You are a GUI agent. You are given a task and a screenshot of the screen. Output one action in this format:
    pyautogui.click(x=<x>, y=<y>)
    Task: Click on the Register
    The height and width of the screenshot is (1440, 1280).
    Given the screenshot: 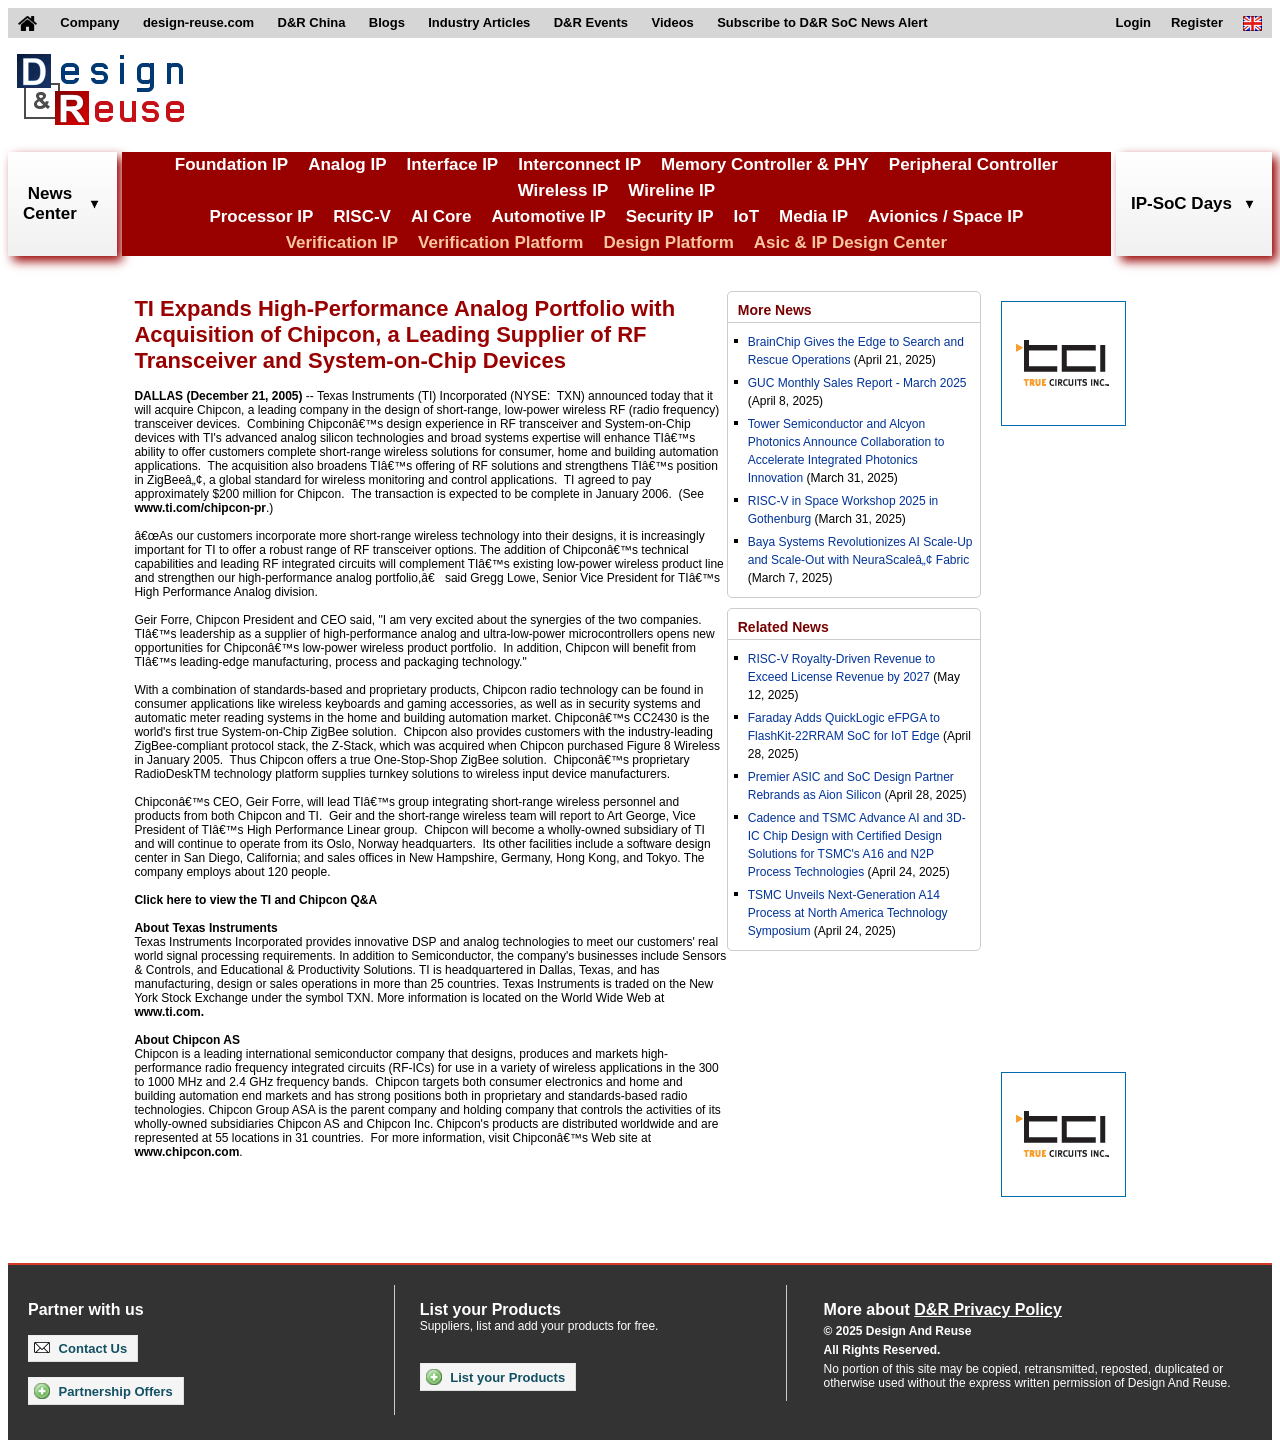 What is the action you would take?
    pyautogui.click(x=1197, y=22)
    